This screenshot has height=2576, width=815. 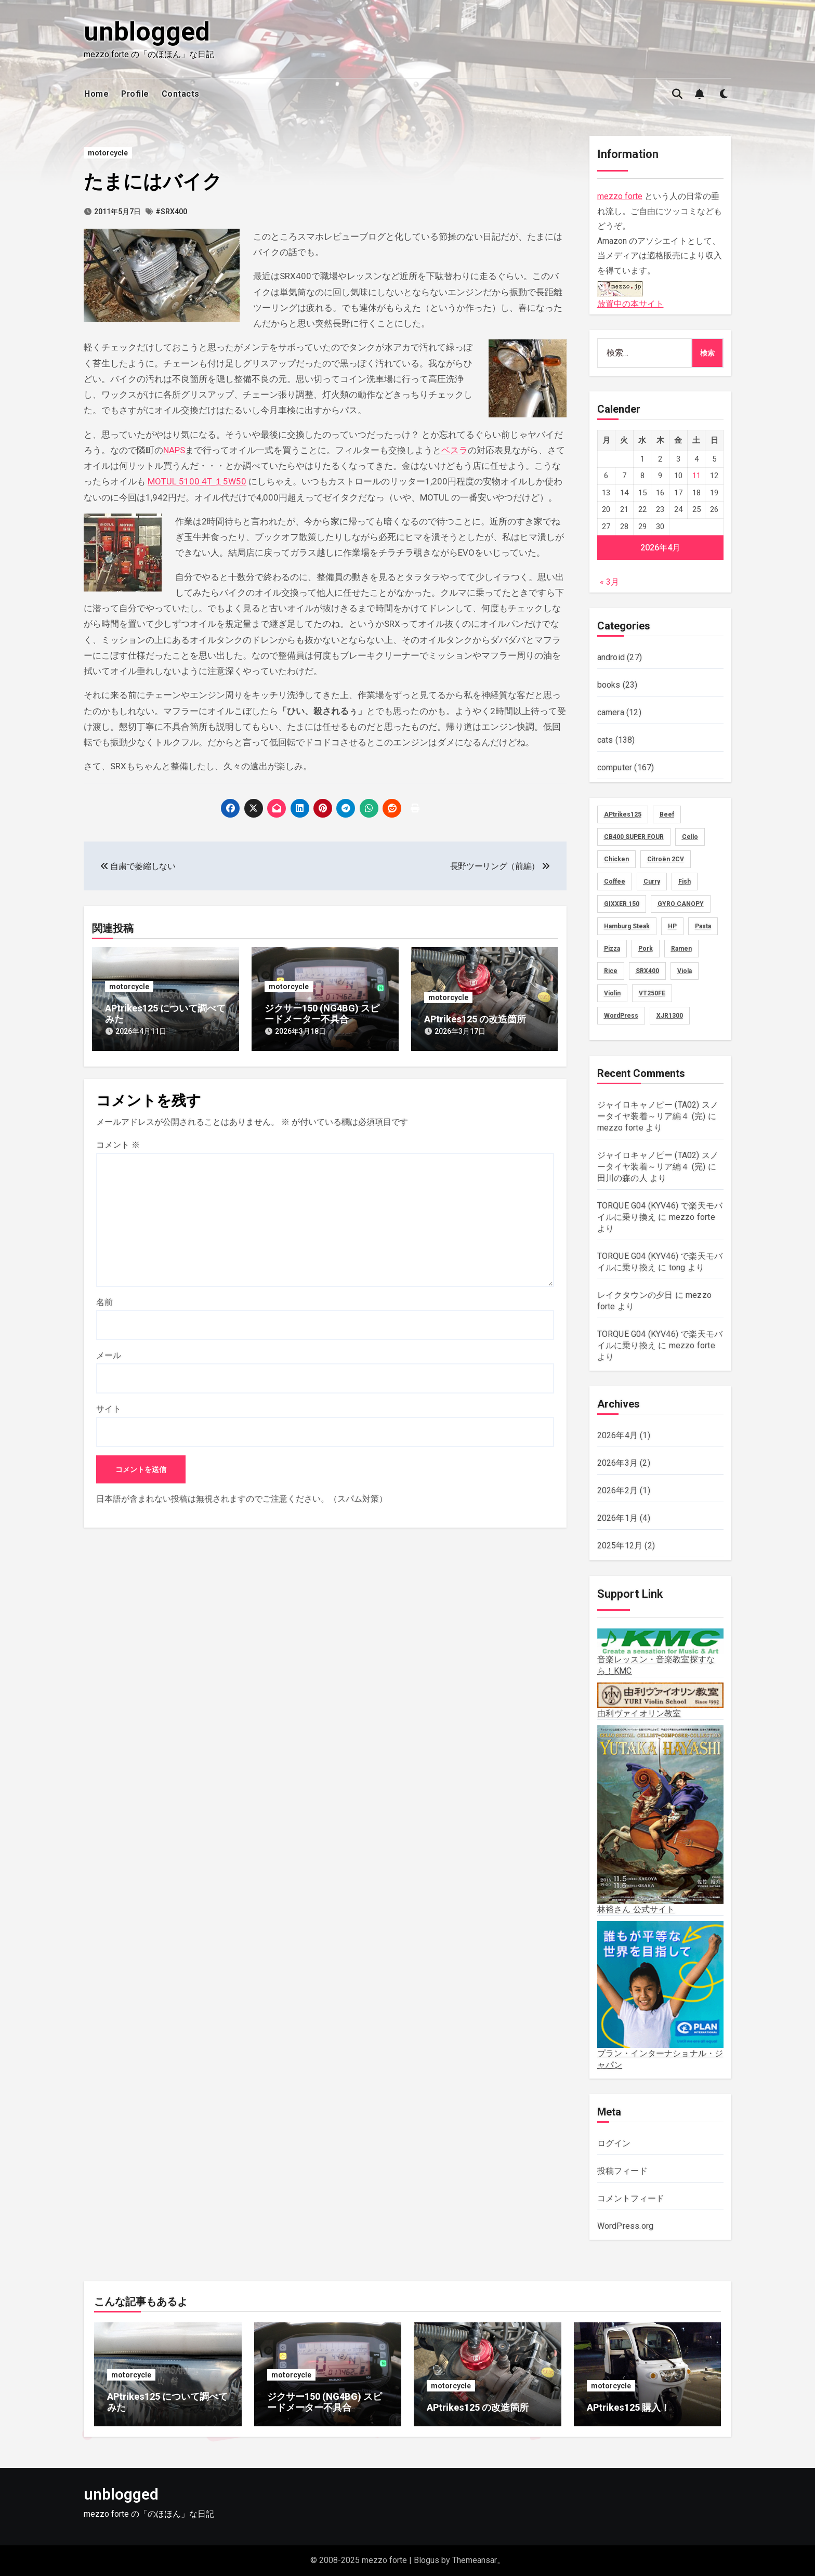 What do you see at coordinates (621, 1015) in the screenshot?
I see `WordPress [WordPress (8個の項目)]` at bounding box center [621, 1015].